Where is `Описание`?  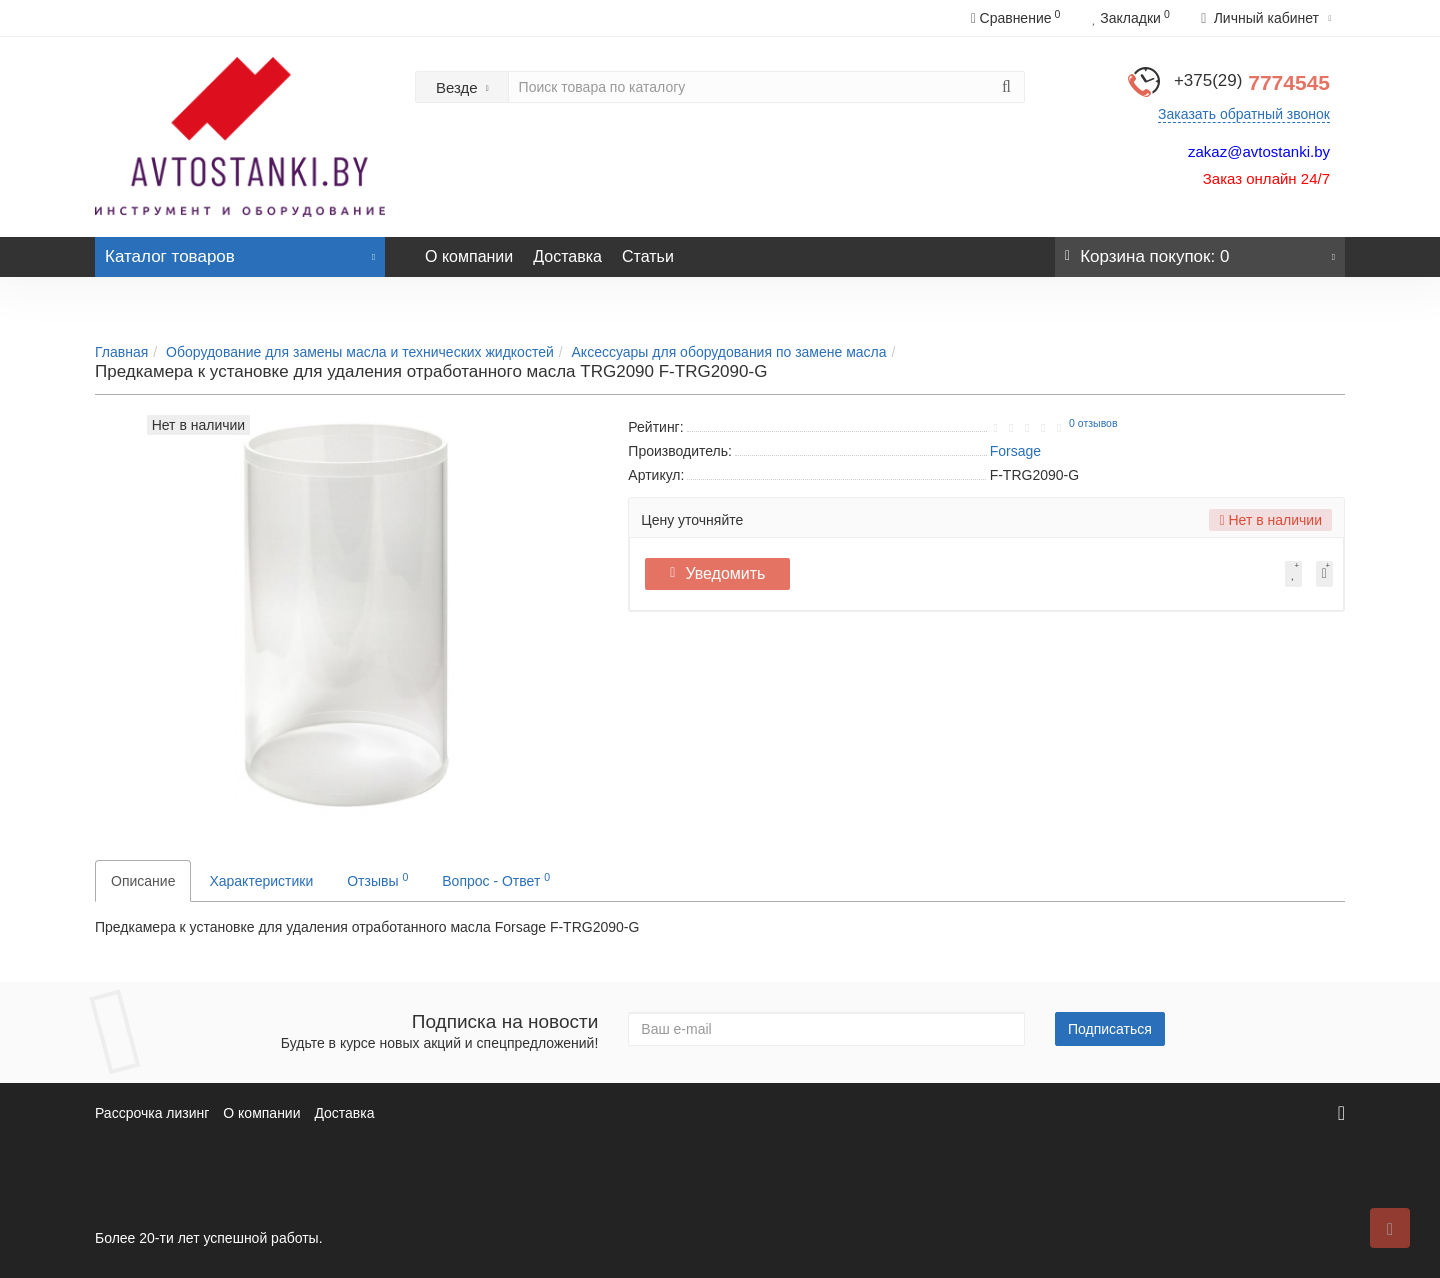 Описание is located at coordinates (143, 881).